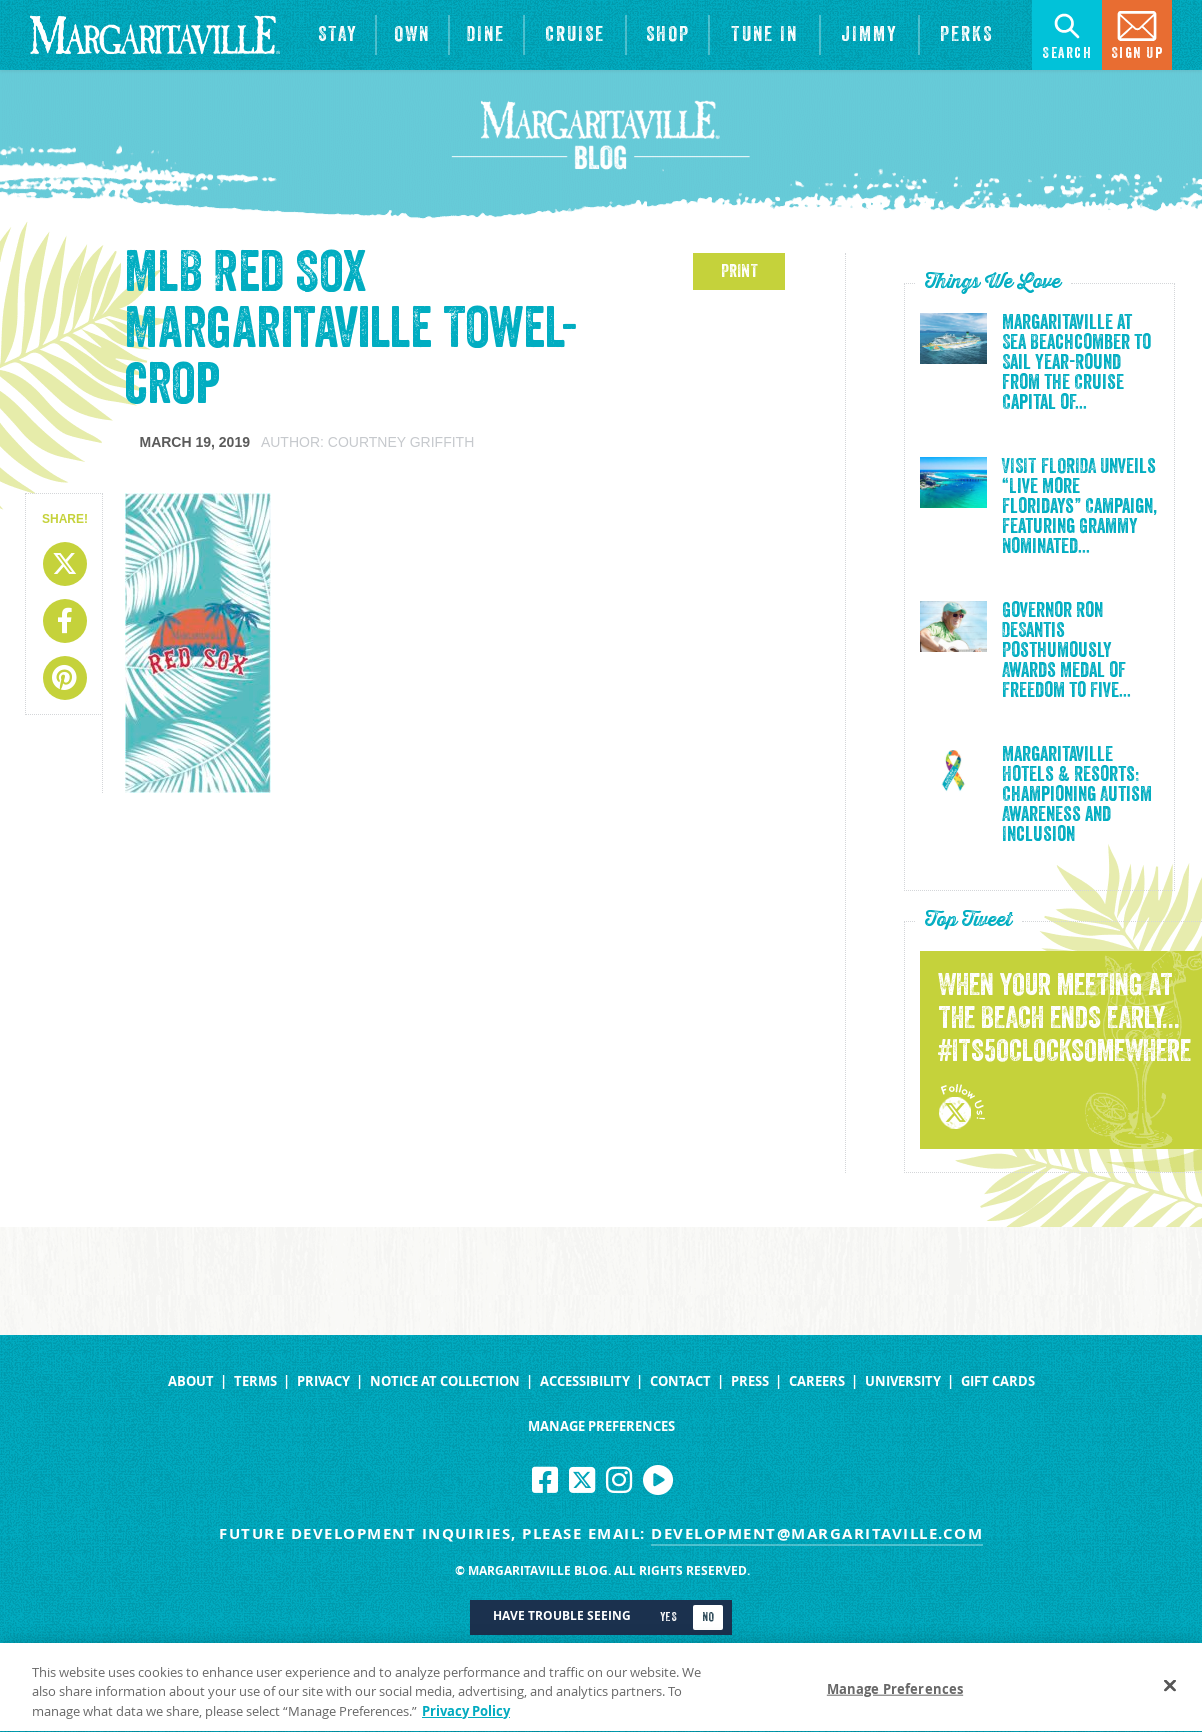  I want to click on [Link to the learn more about the Margaritaville Perks rewards program.], so click(966, 35).